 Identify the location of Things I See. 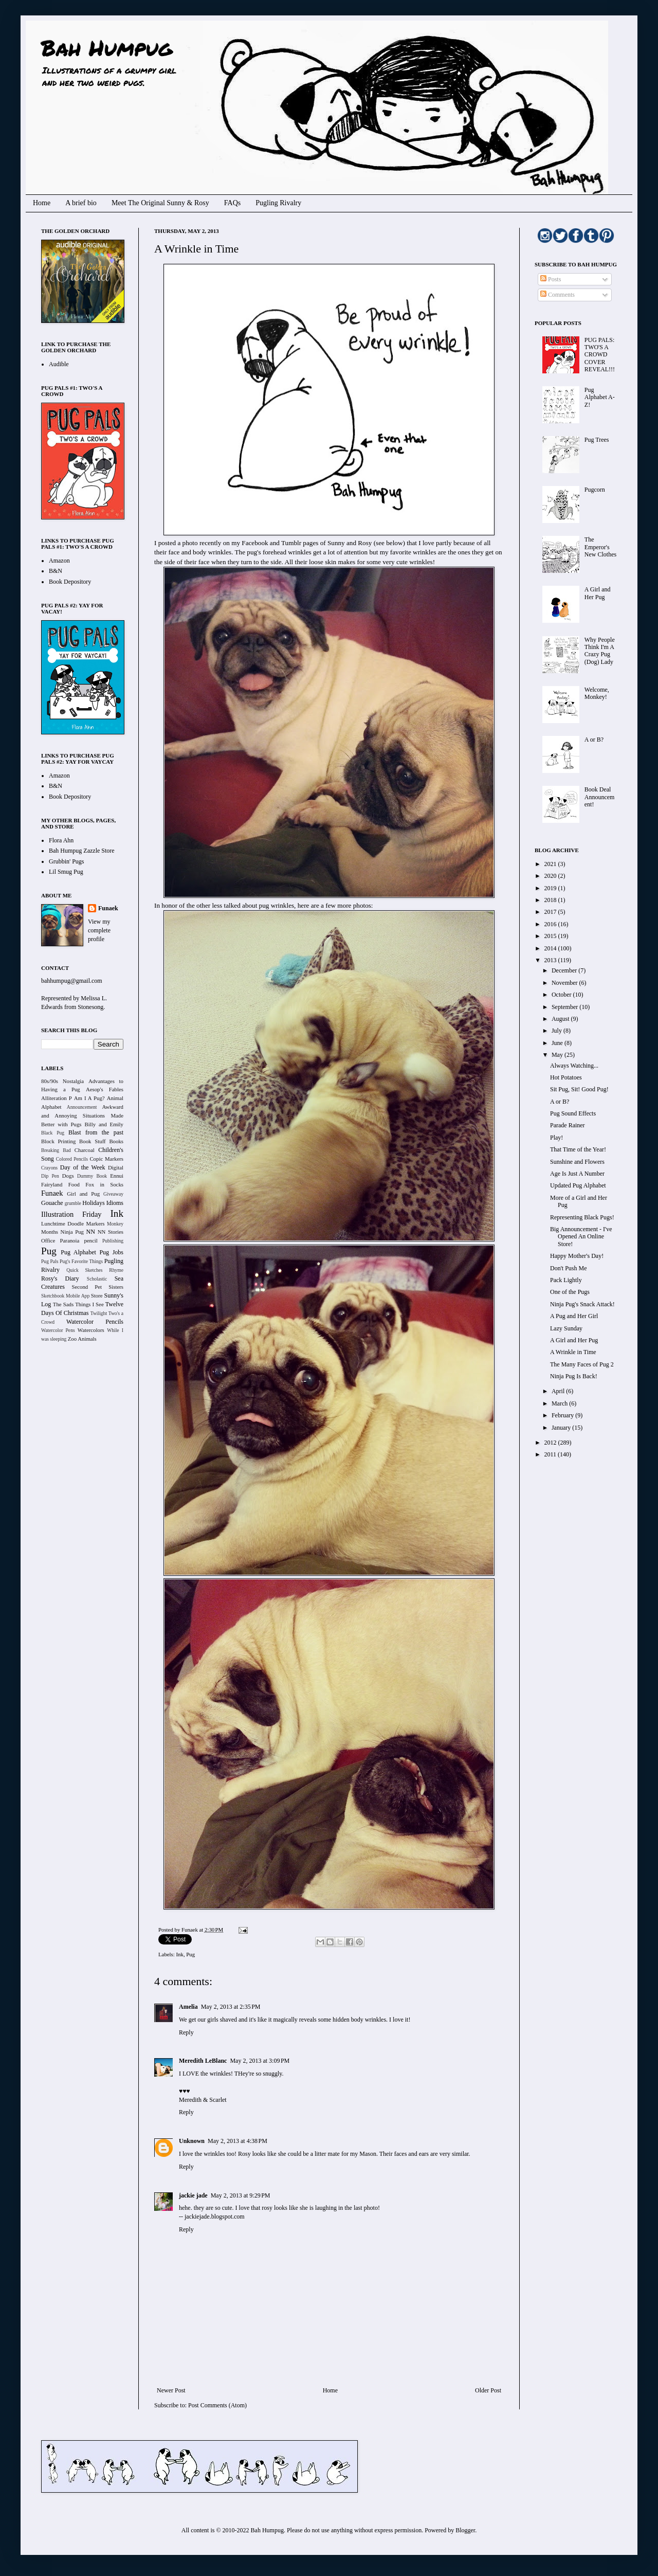
(89, 1304).